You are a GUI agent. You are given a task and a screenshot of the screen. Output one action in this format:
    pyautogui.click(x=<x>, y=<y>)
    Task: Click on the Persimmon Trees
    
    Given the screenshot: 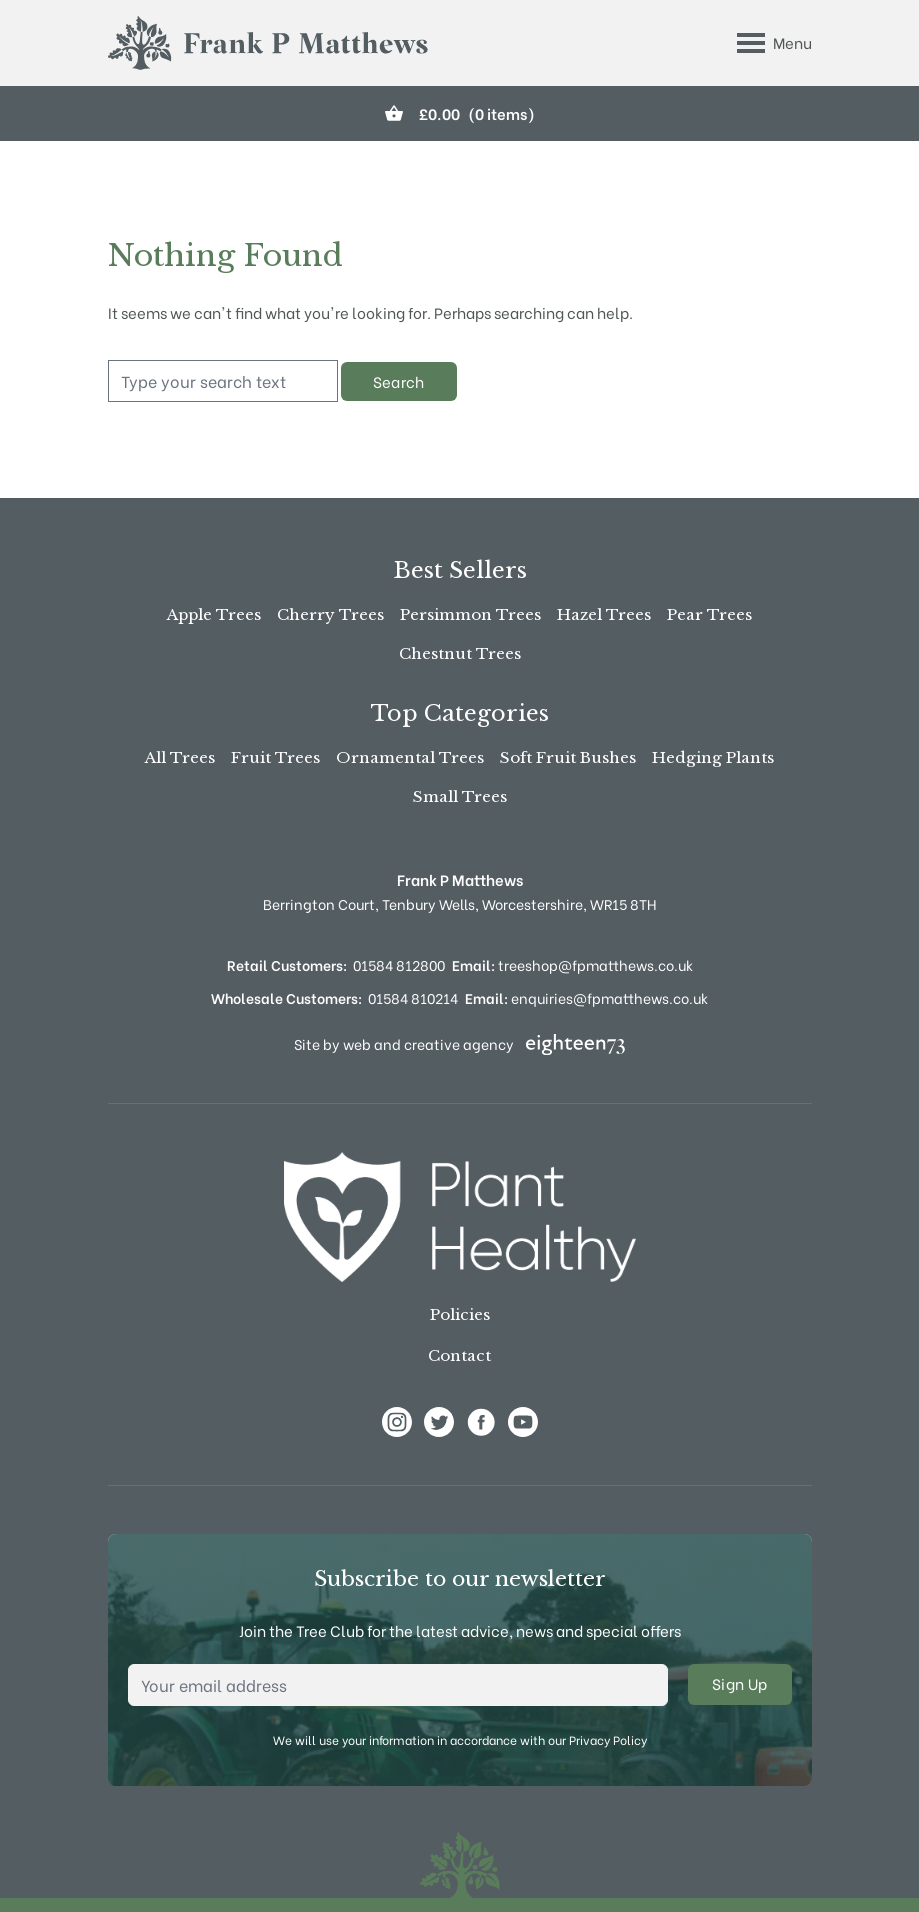 What is the action you would take?
    pyautogui.click(x=470, y=614)
    